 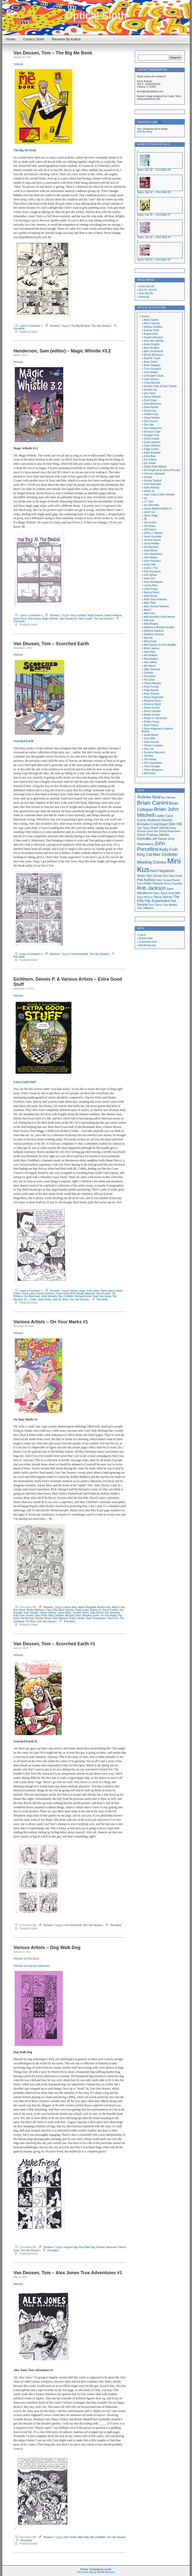 I want to click on Entries feed, so click(x=145, y=938).